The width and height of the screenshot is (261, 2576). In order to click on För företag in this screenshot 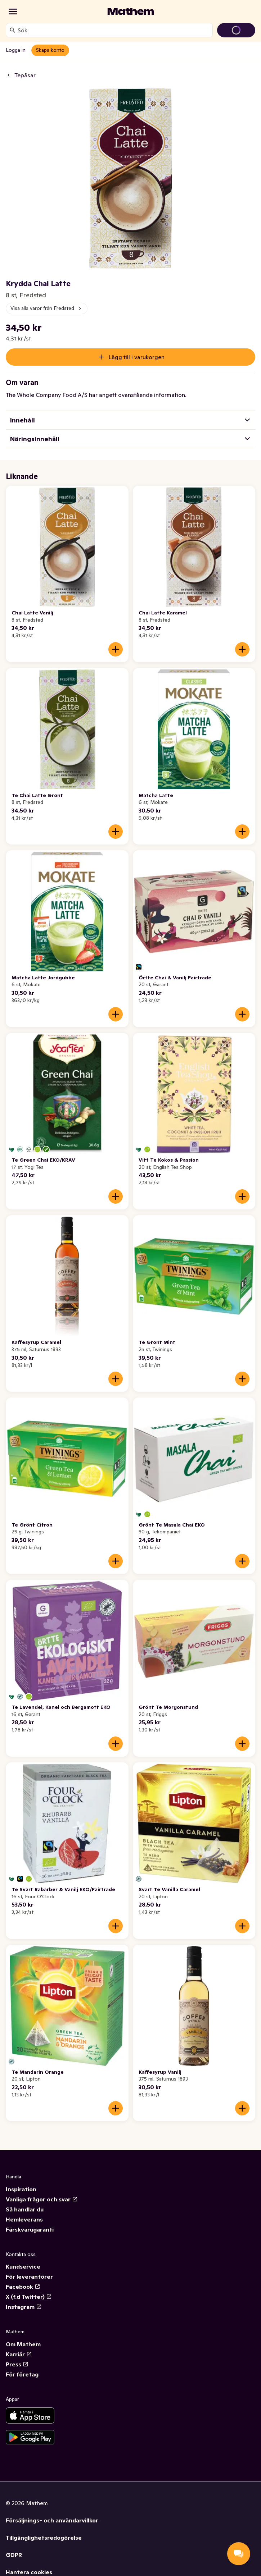, I will do `click(22, 2374)`.